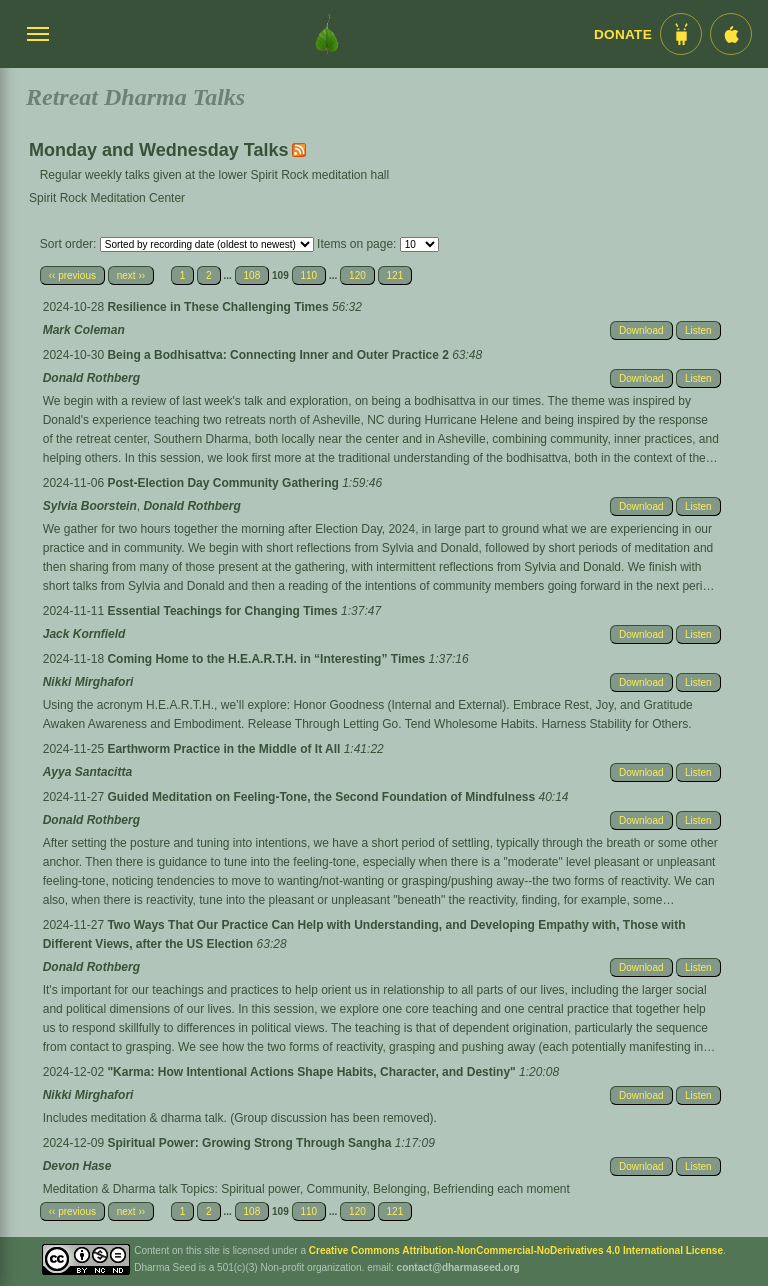 Image resolution: width=768 pixels, height=1286 pixels. I want to click on Coming Home to the H.E.A.R.T.H. in “Interesting” Times, so click(267, 659).